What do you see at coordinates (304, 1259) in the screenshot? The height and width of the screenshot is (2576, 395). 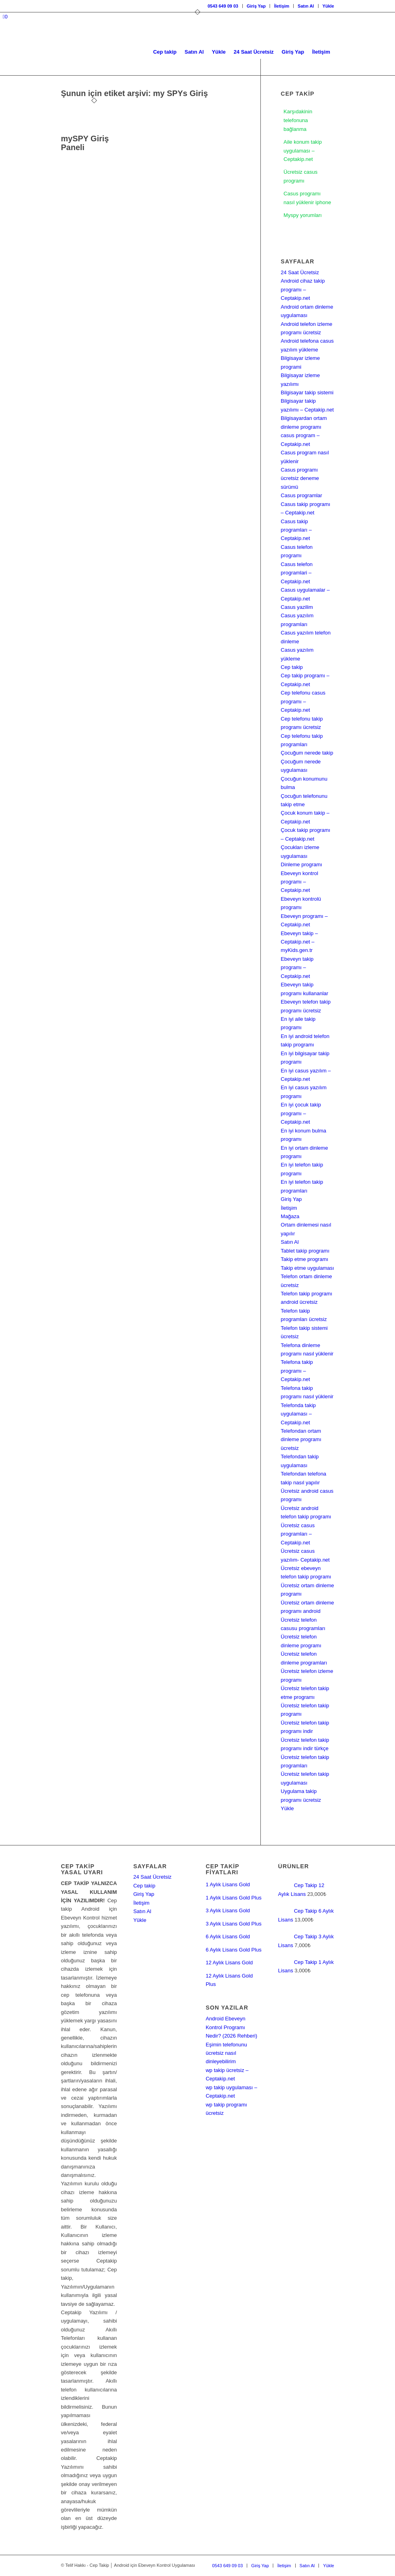 I see `Takip etme programı` at bounding box center [304, 1259].